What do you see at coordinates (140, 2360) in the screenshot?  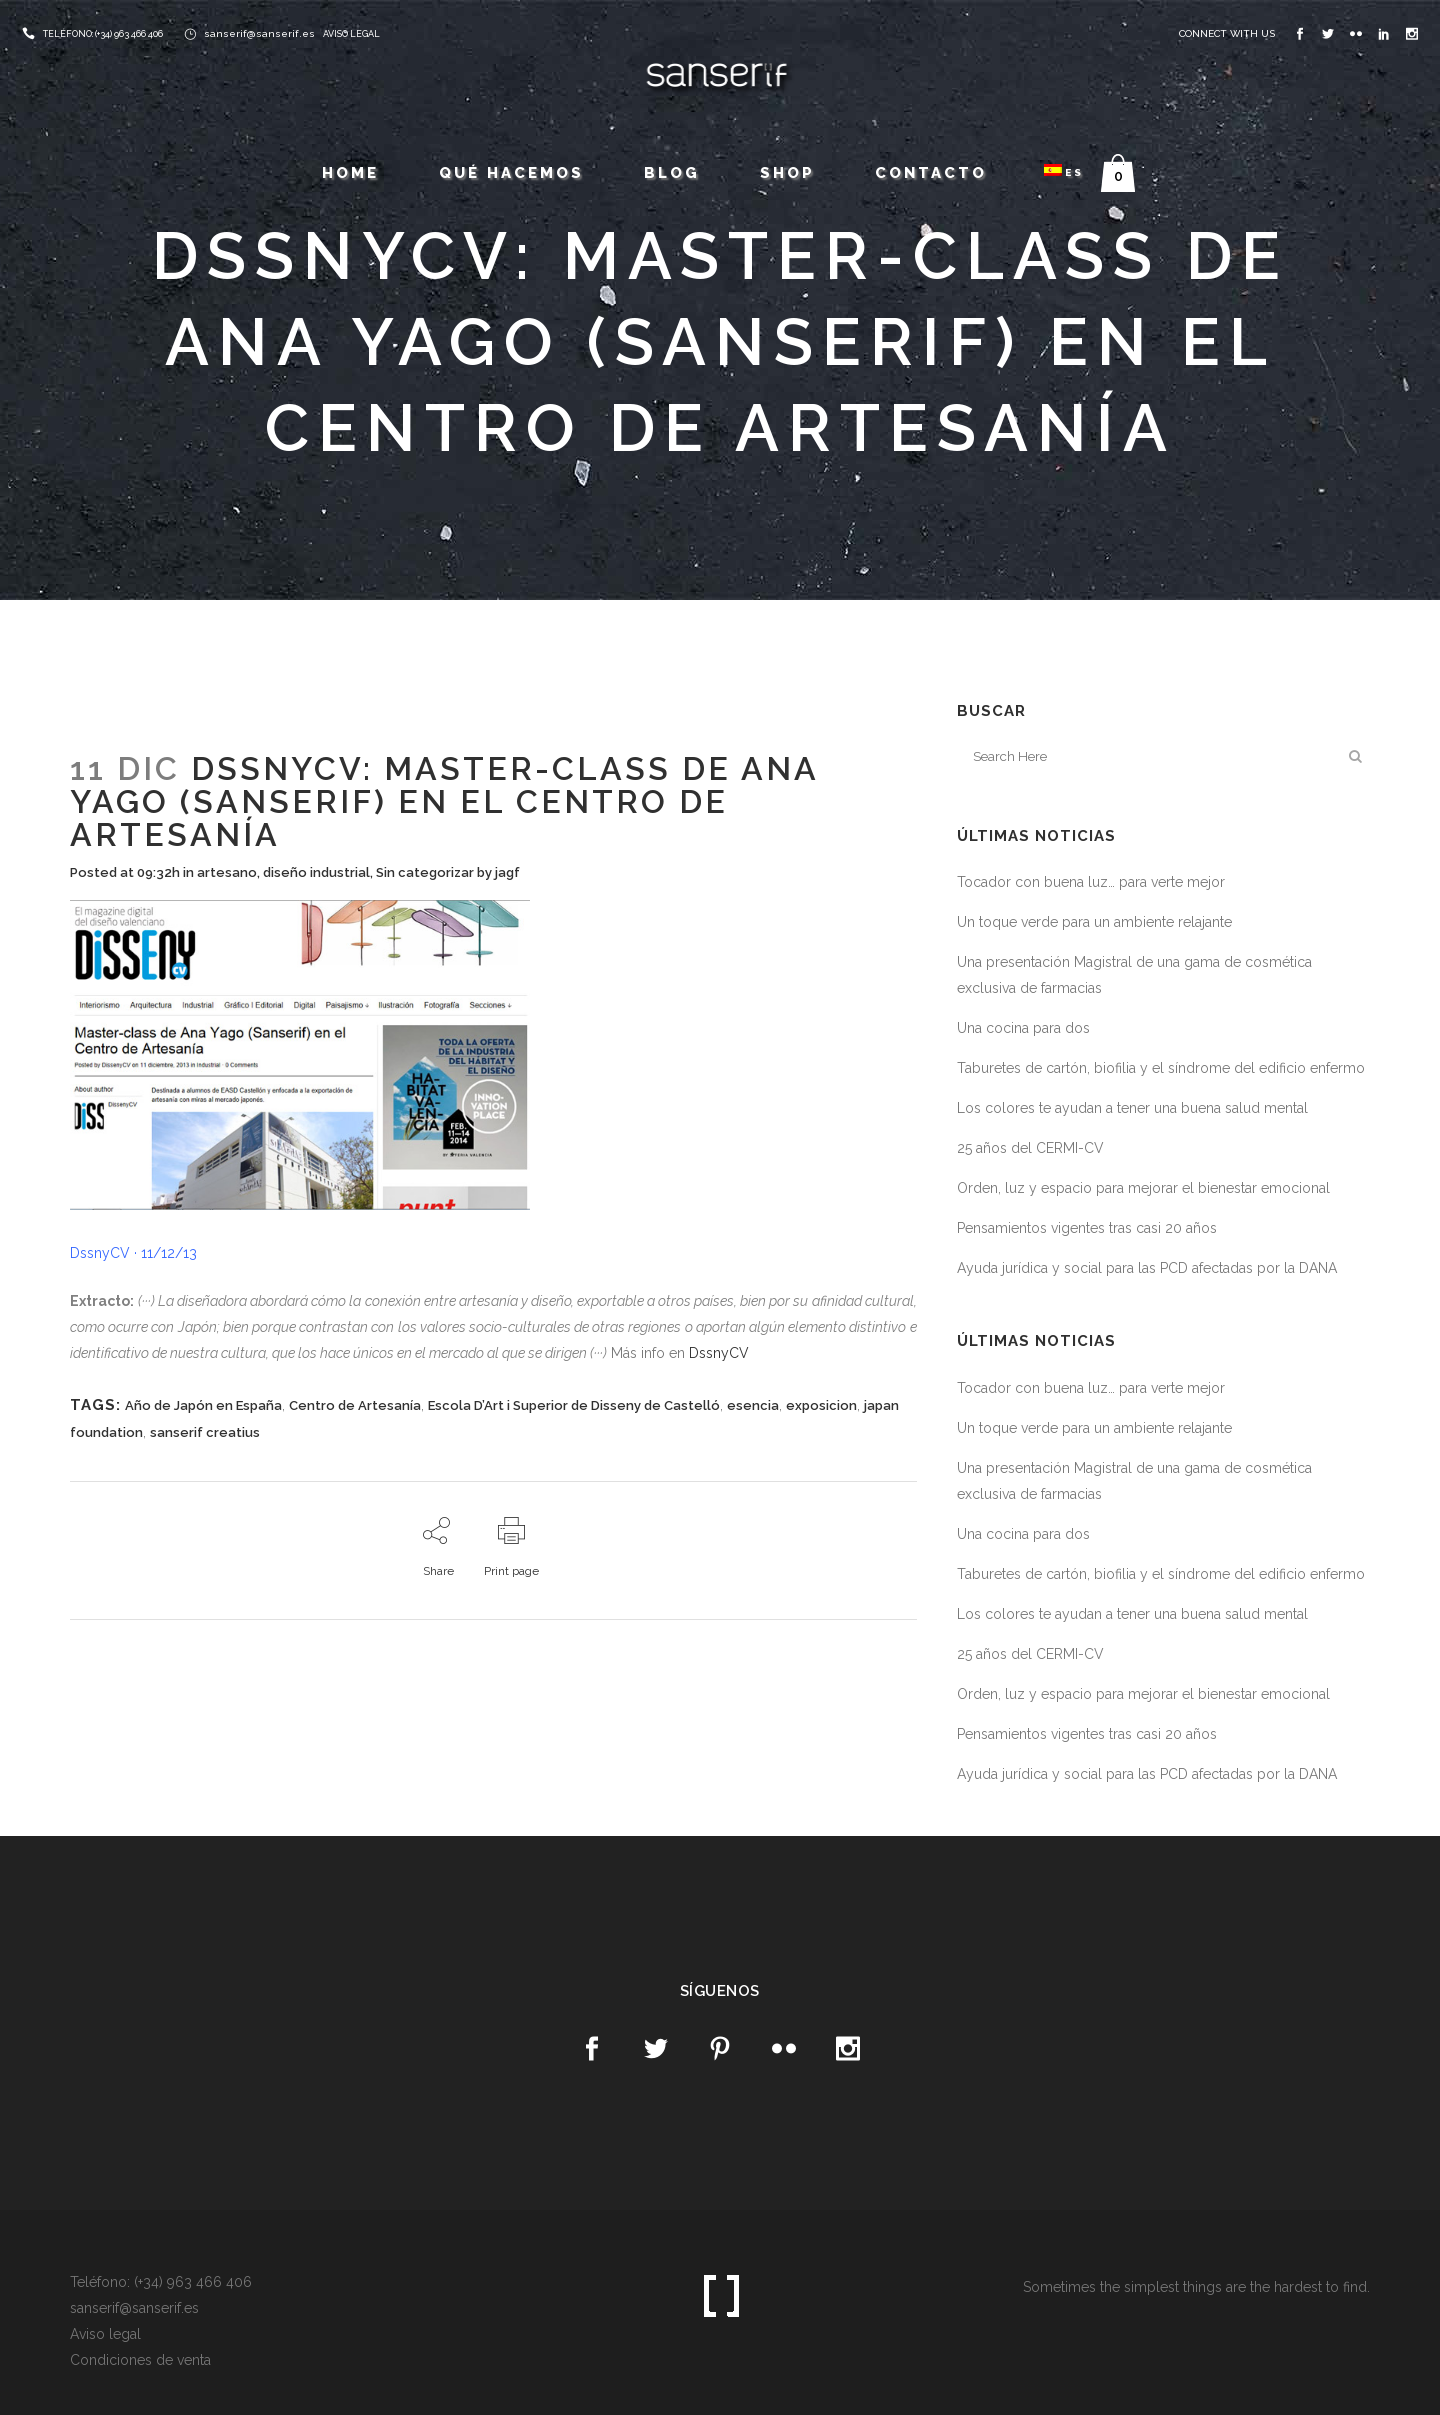 I see `Condiciones de venta` at bounding box center [140, 2360].